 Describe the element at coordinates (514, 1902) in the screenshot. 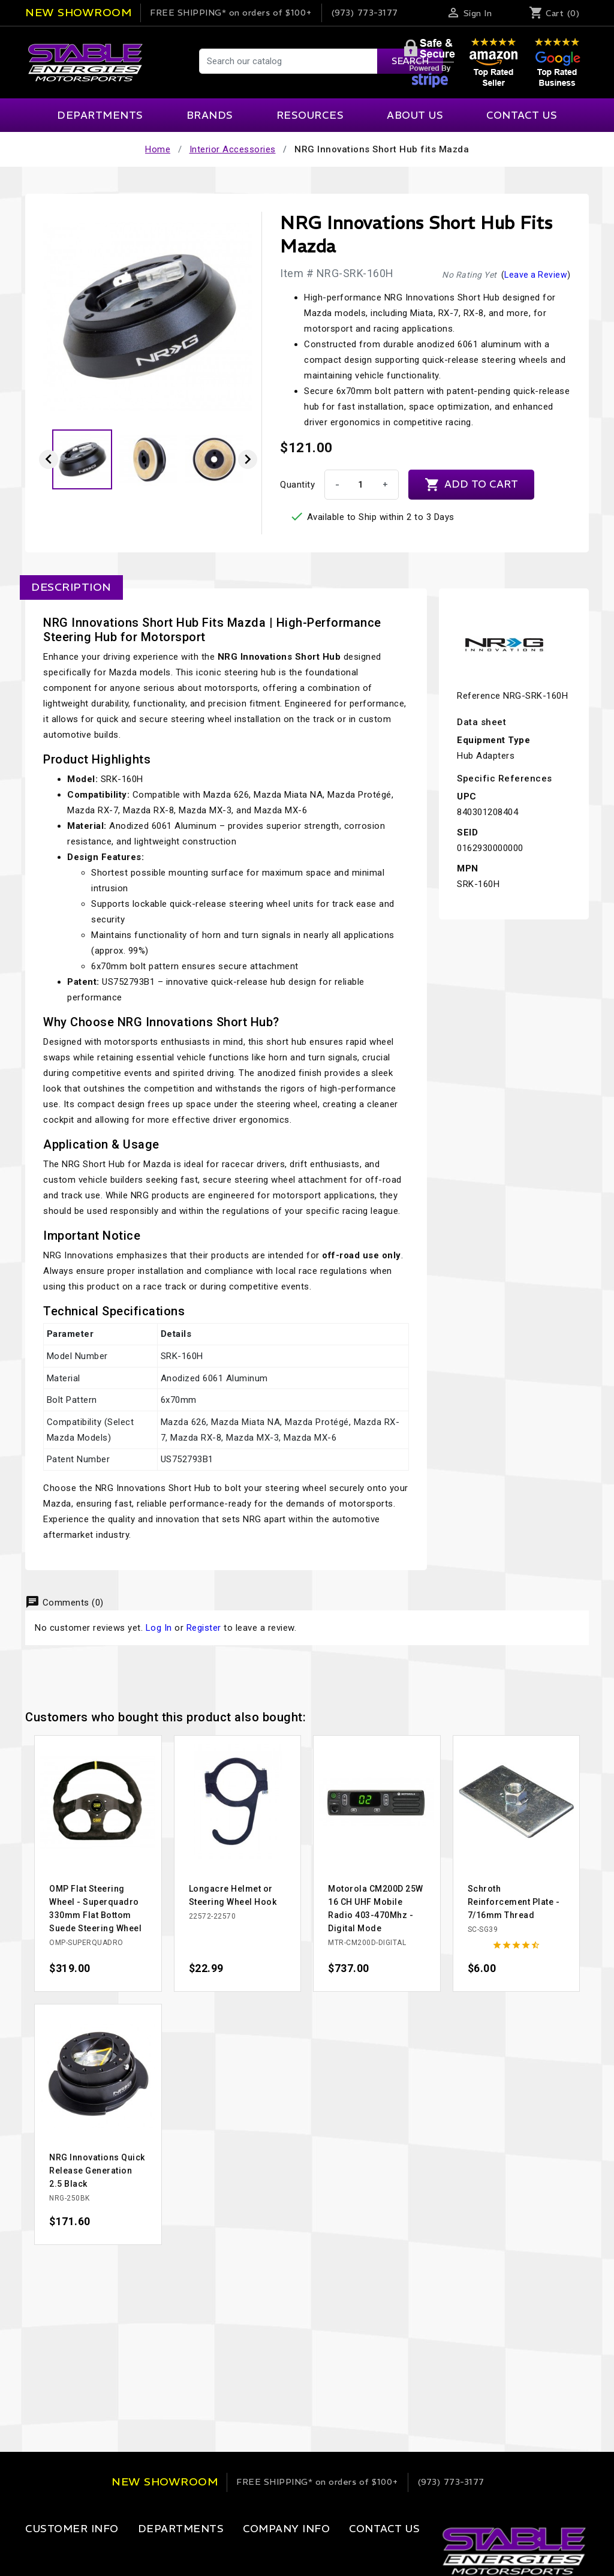

I see `Schroth Reinforcement Plate - 7/16mm Thread` at that location.